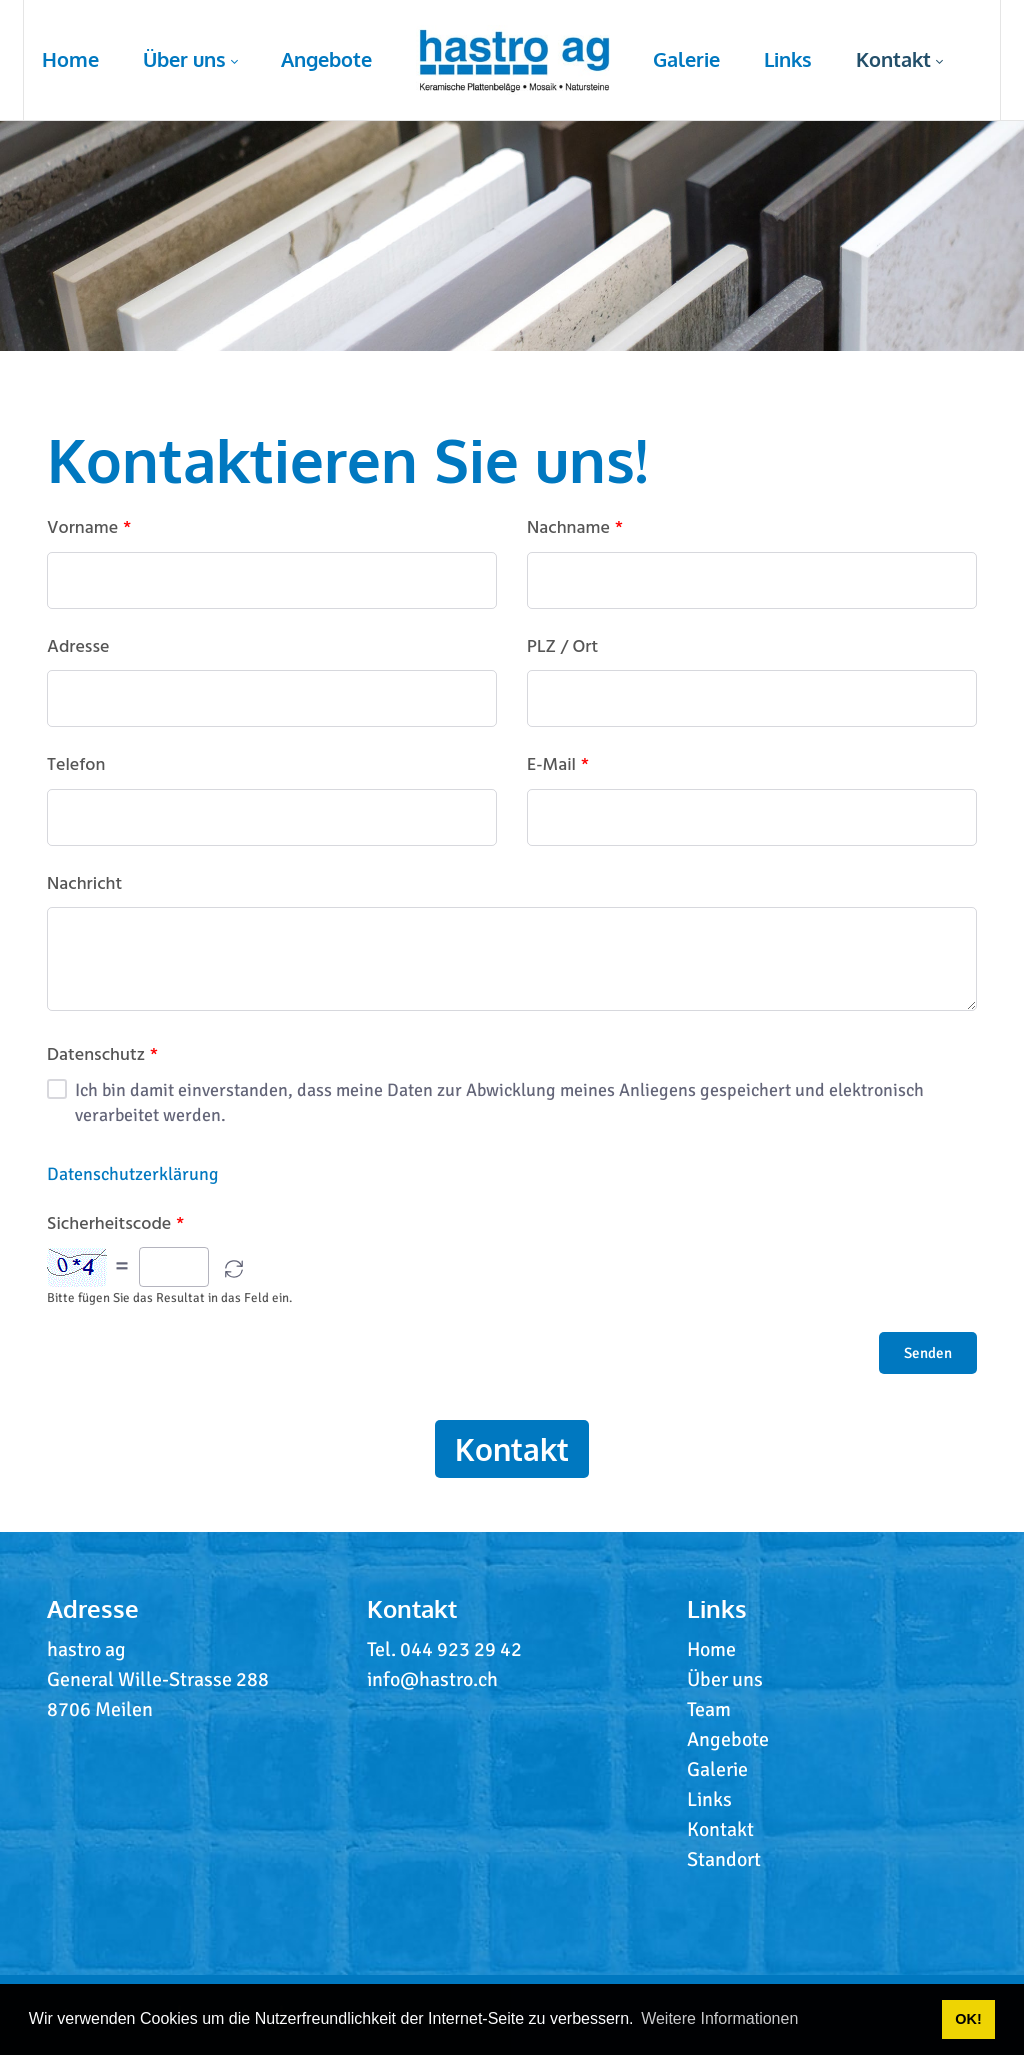 The height and width of the screenshot is (2055, 1024). I want to click on OK! [button], so click(968, 2019).